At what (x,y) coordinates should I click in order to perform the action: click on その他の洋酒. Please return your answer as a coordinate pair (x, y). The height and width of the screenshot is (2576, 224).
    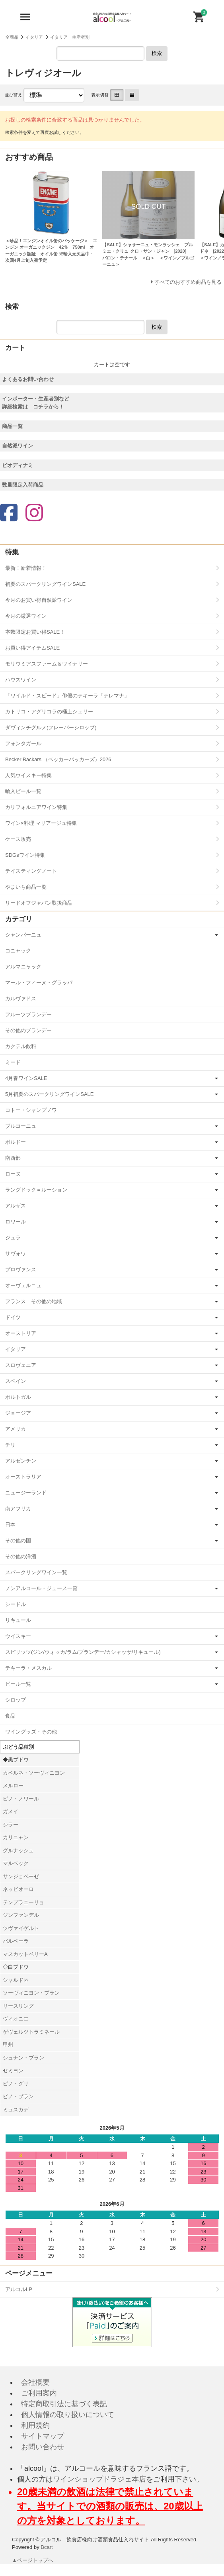
    Looking at the image, I should click on (20, 1556).